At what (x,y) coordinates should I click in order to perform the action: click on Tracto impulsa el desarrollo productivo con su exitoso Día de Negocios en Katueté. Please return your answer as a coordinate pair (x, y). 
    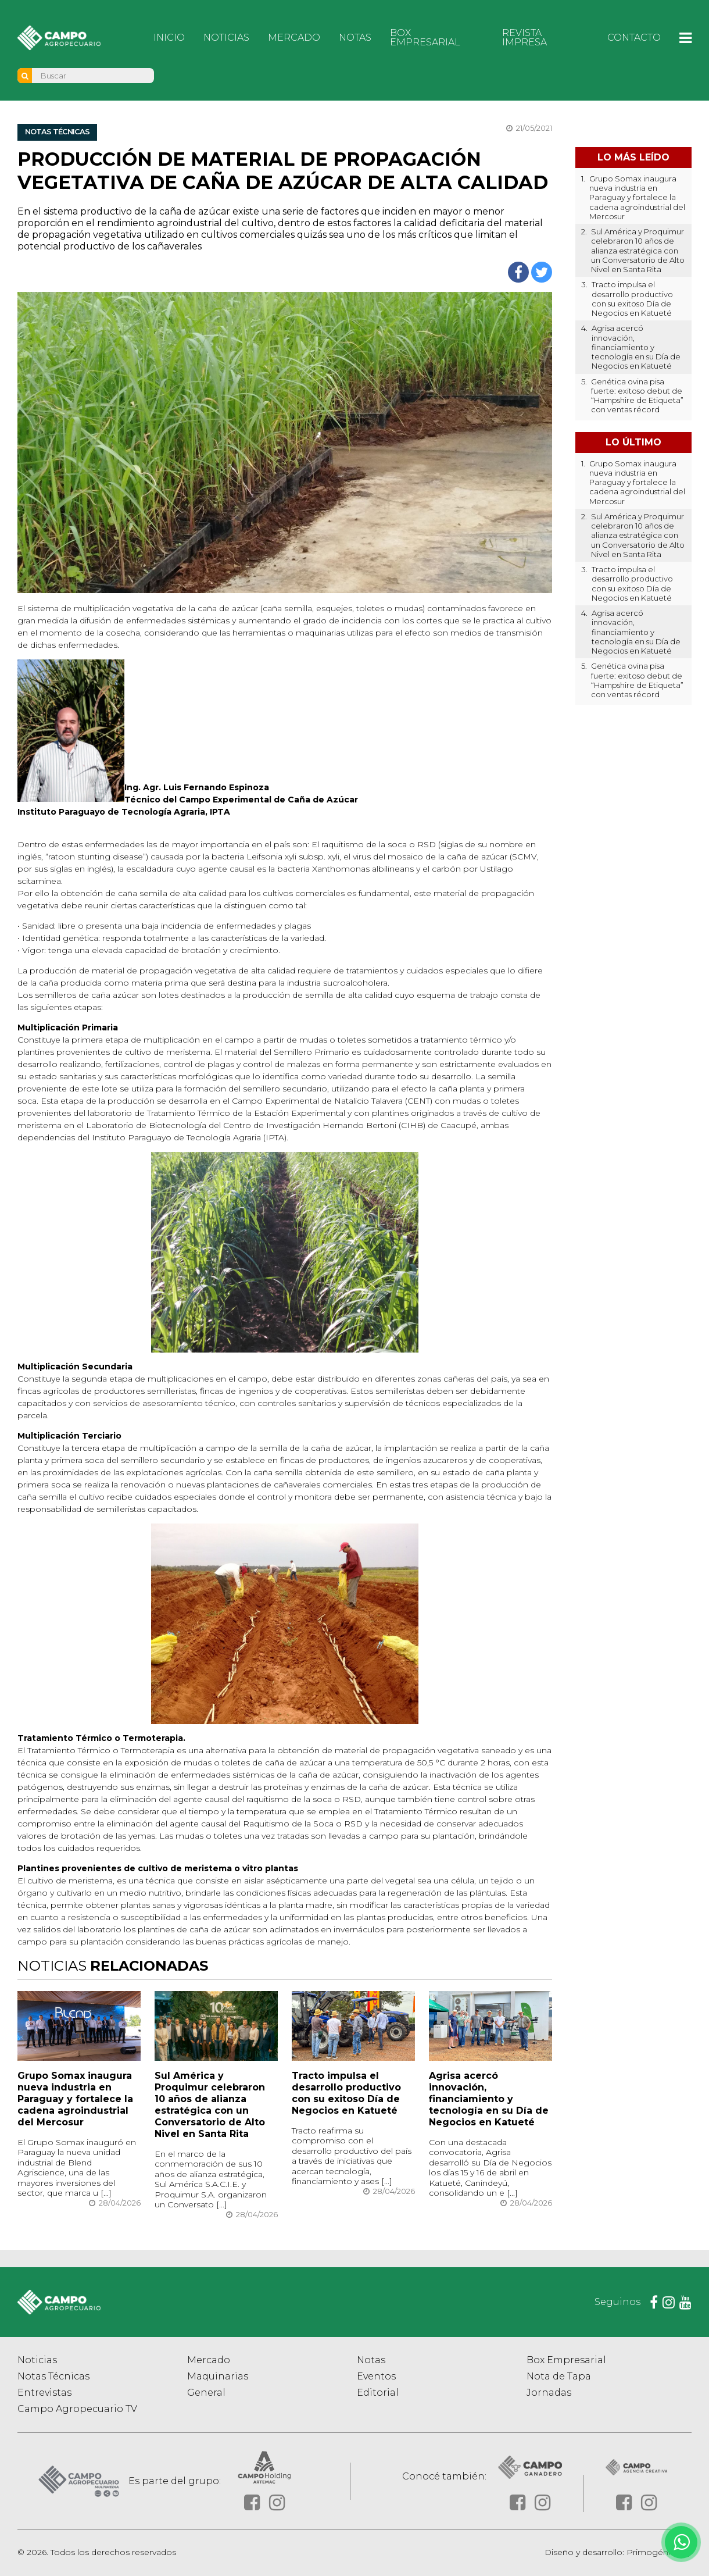
    Looking at the image, I should click on (346, 2094).